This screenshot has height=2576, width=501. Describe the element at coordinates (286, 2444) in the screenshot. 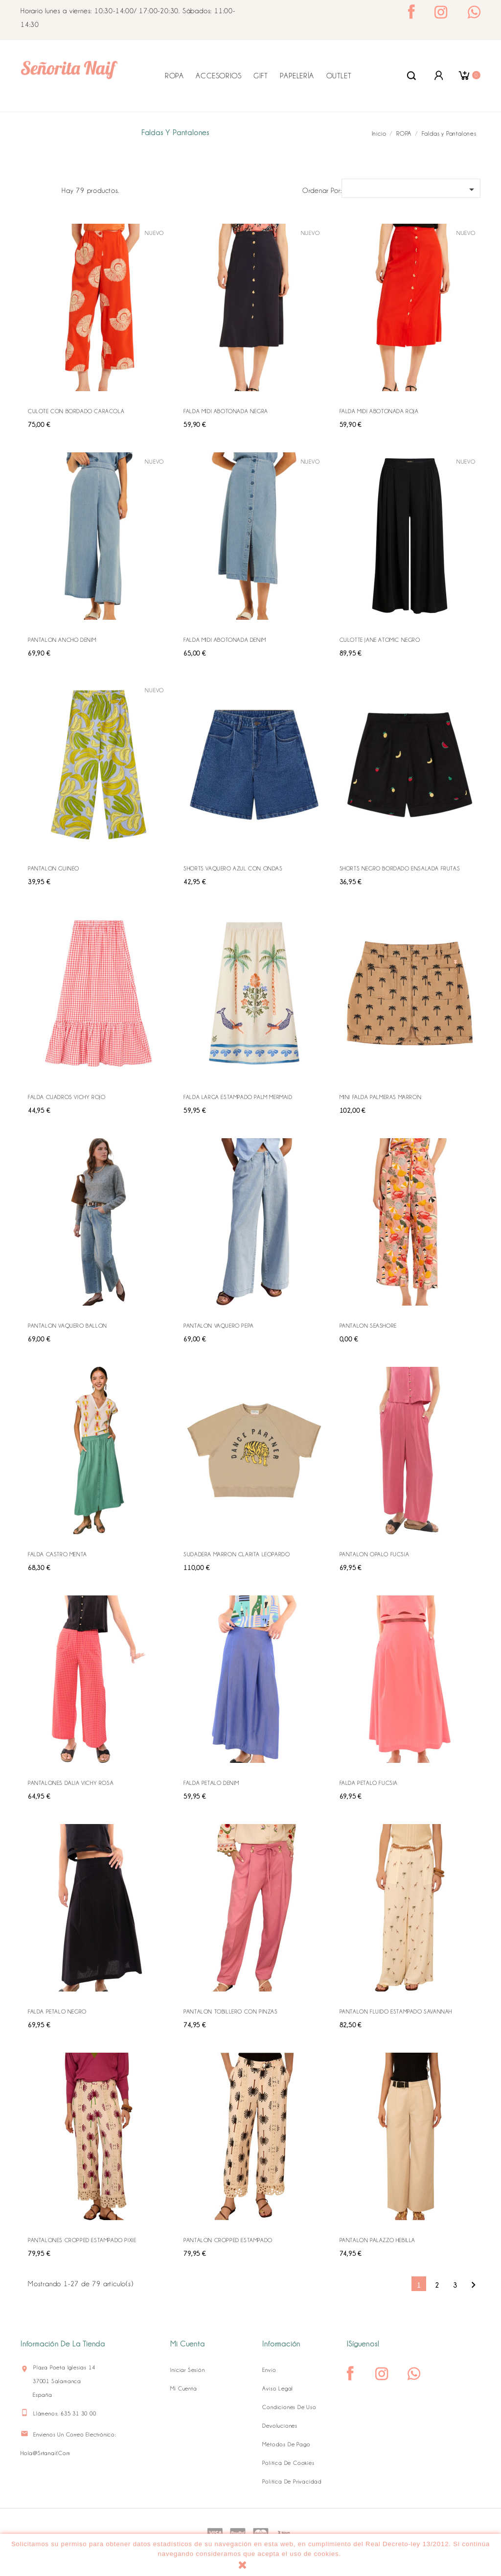

I see `Métodos de pago` at that location.